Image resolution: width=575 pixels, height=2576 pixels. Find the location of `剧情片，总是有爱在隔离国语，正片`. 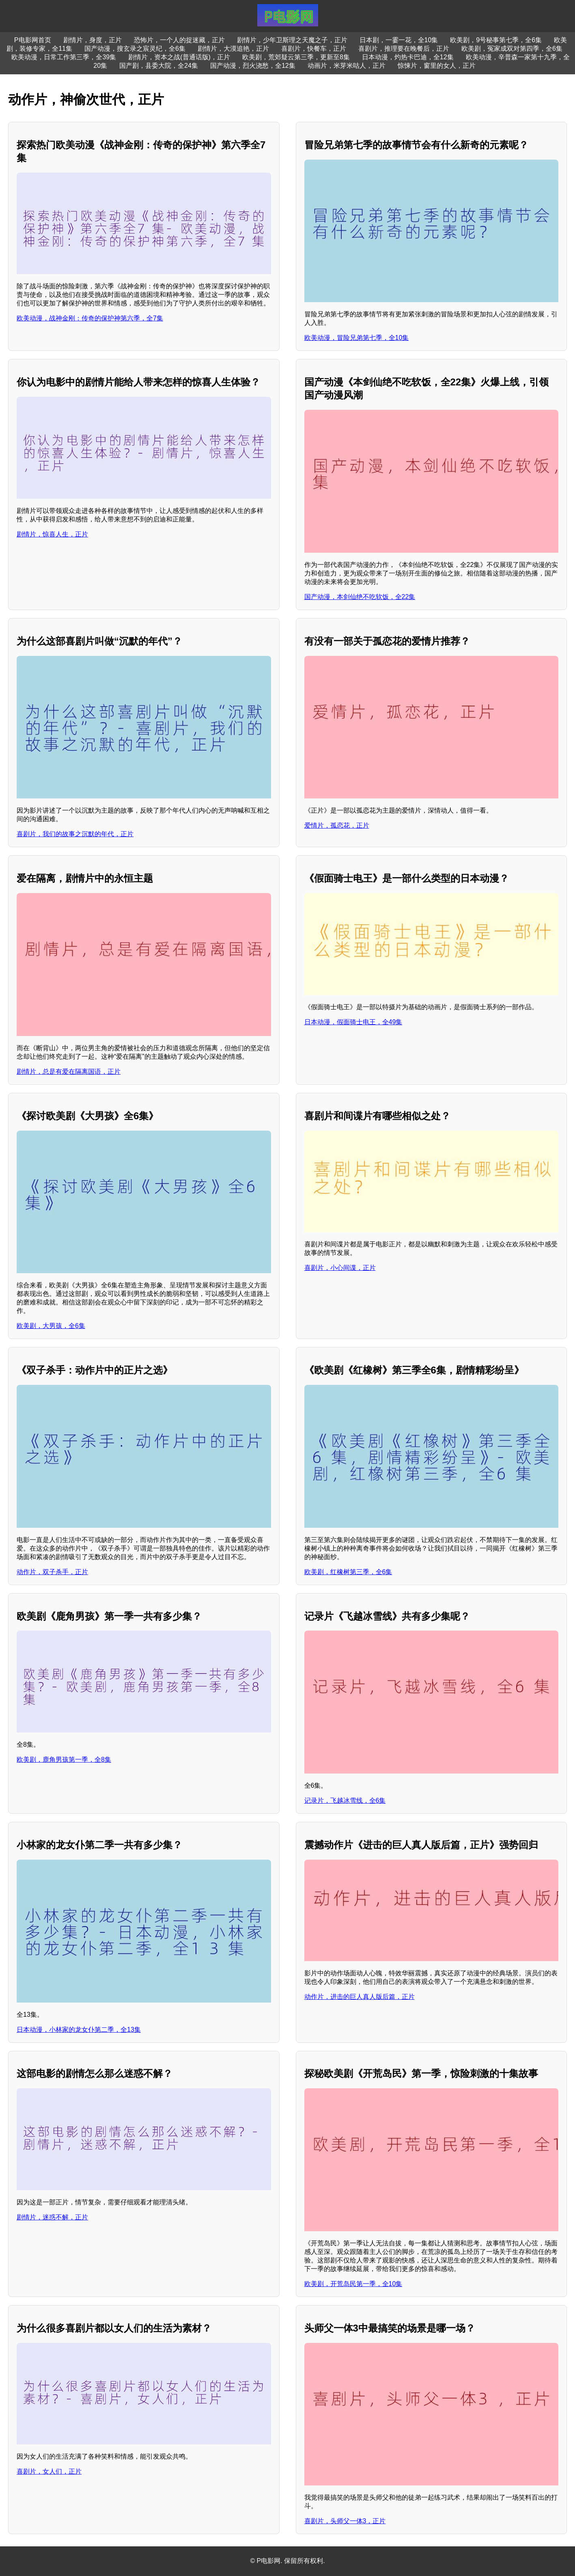

剧情片，总是有爱在隔离国语，正片 is located at coordinates (69, 1071).